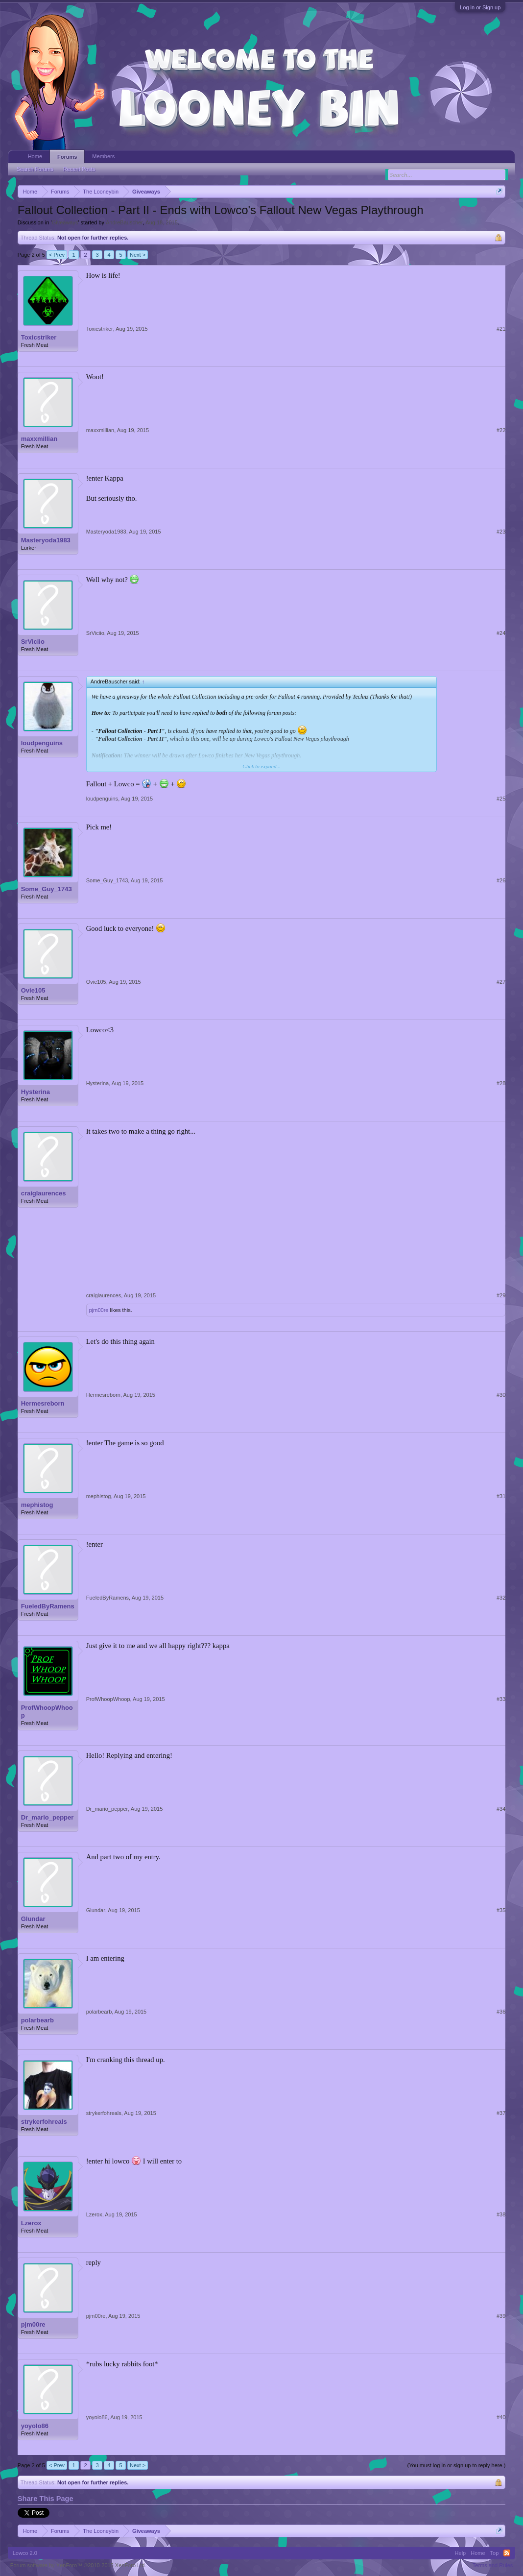 This screenshot has width=523, height=2576. I want to click on #25, so click(501, 799).